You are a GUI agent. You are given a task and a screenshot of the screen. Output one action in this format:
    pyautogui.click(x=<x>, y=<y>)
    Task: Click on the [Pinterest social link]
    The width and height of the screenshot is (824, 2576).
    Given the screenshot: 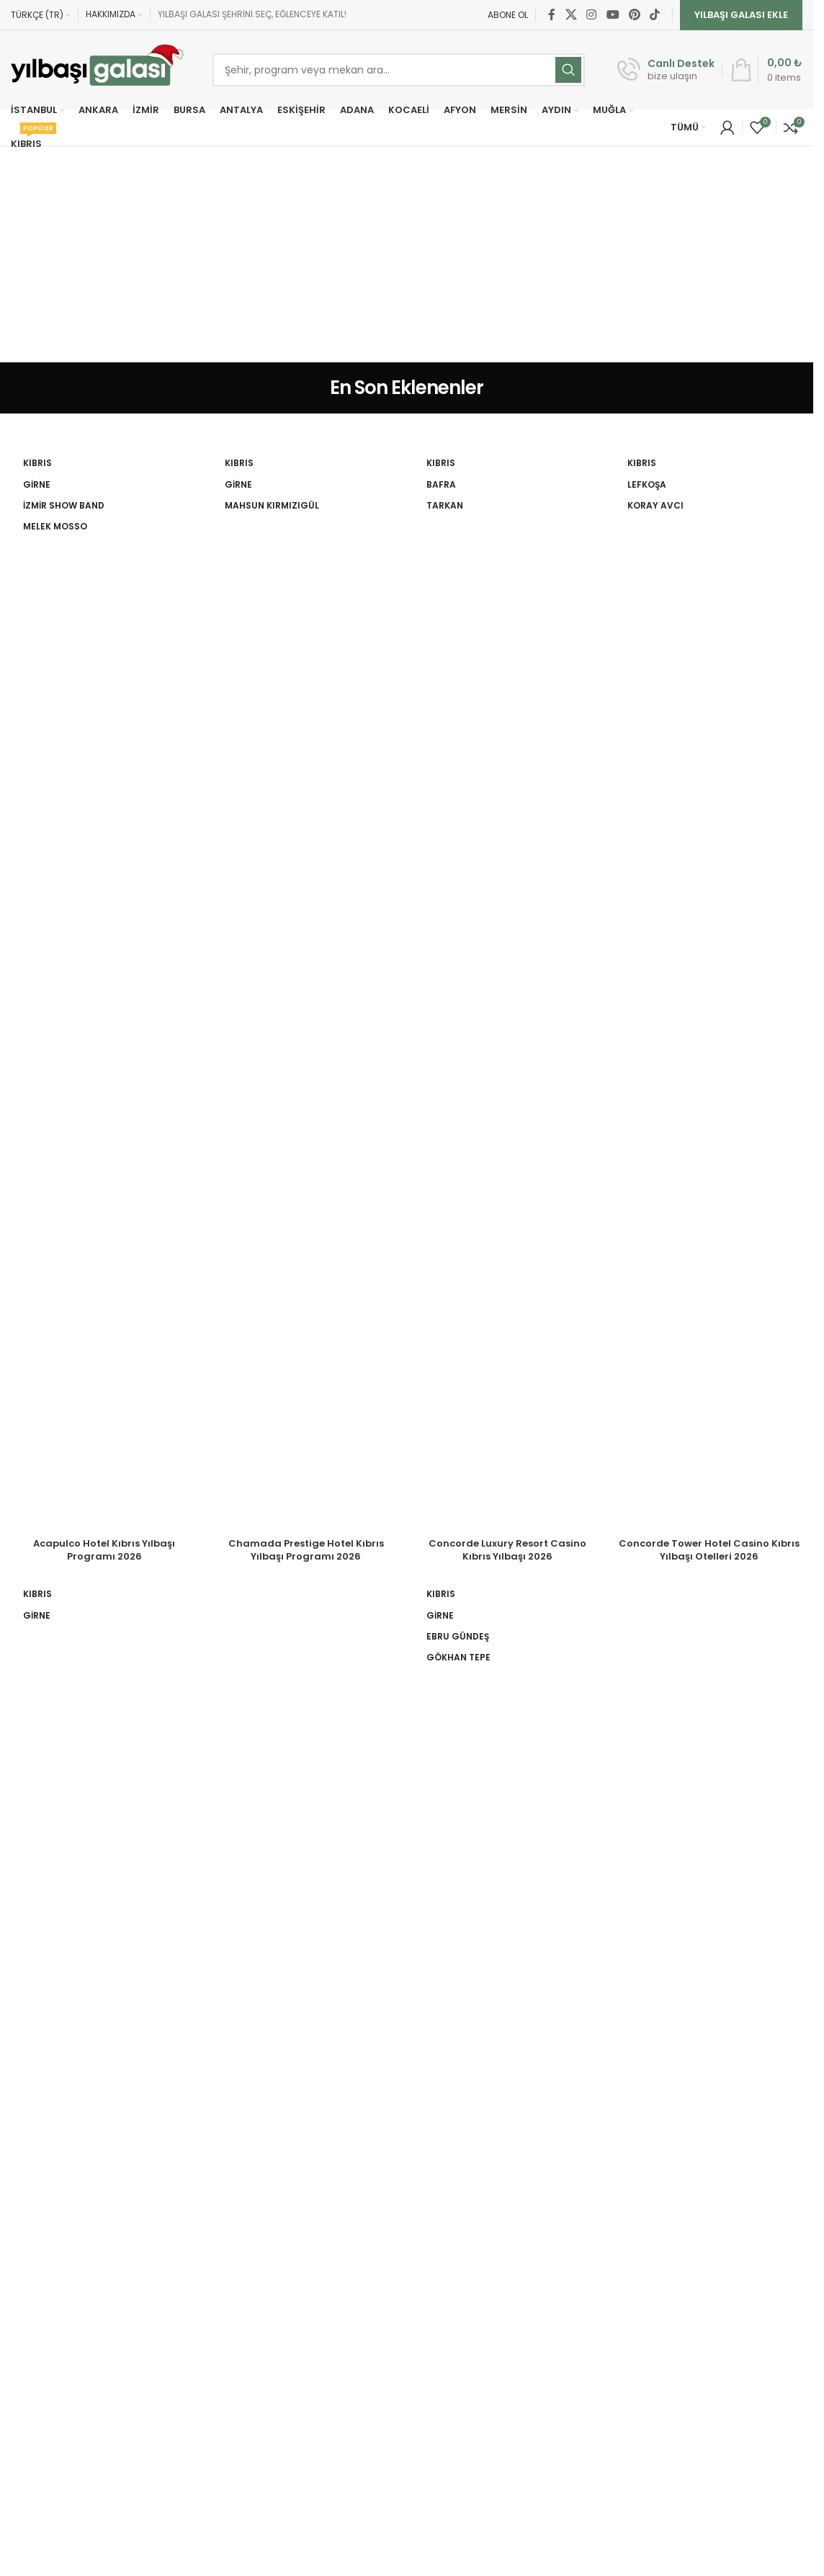 What is the action you would take?
    pyautogui.click(x=634, y=15)
    